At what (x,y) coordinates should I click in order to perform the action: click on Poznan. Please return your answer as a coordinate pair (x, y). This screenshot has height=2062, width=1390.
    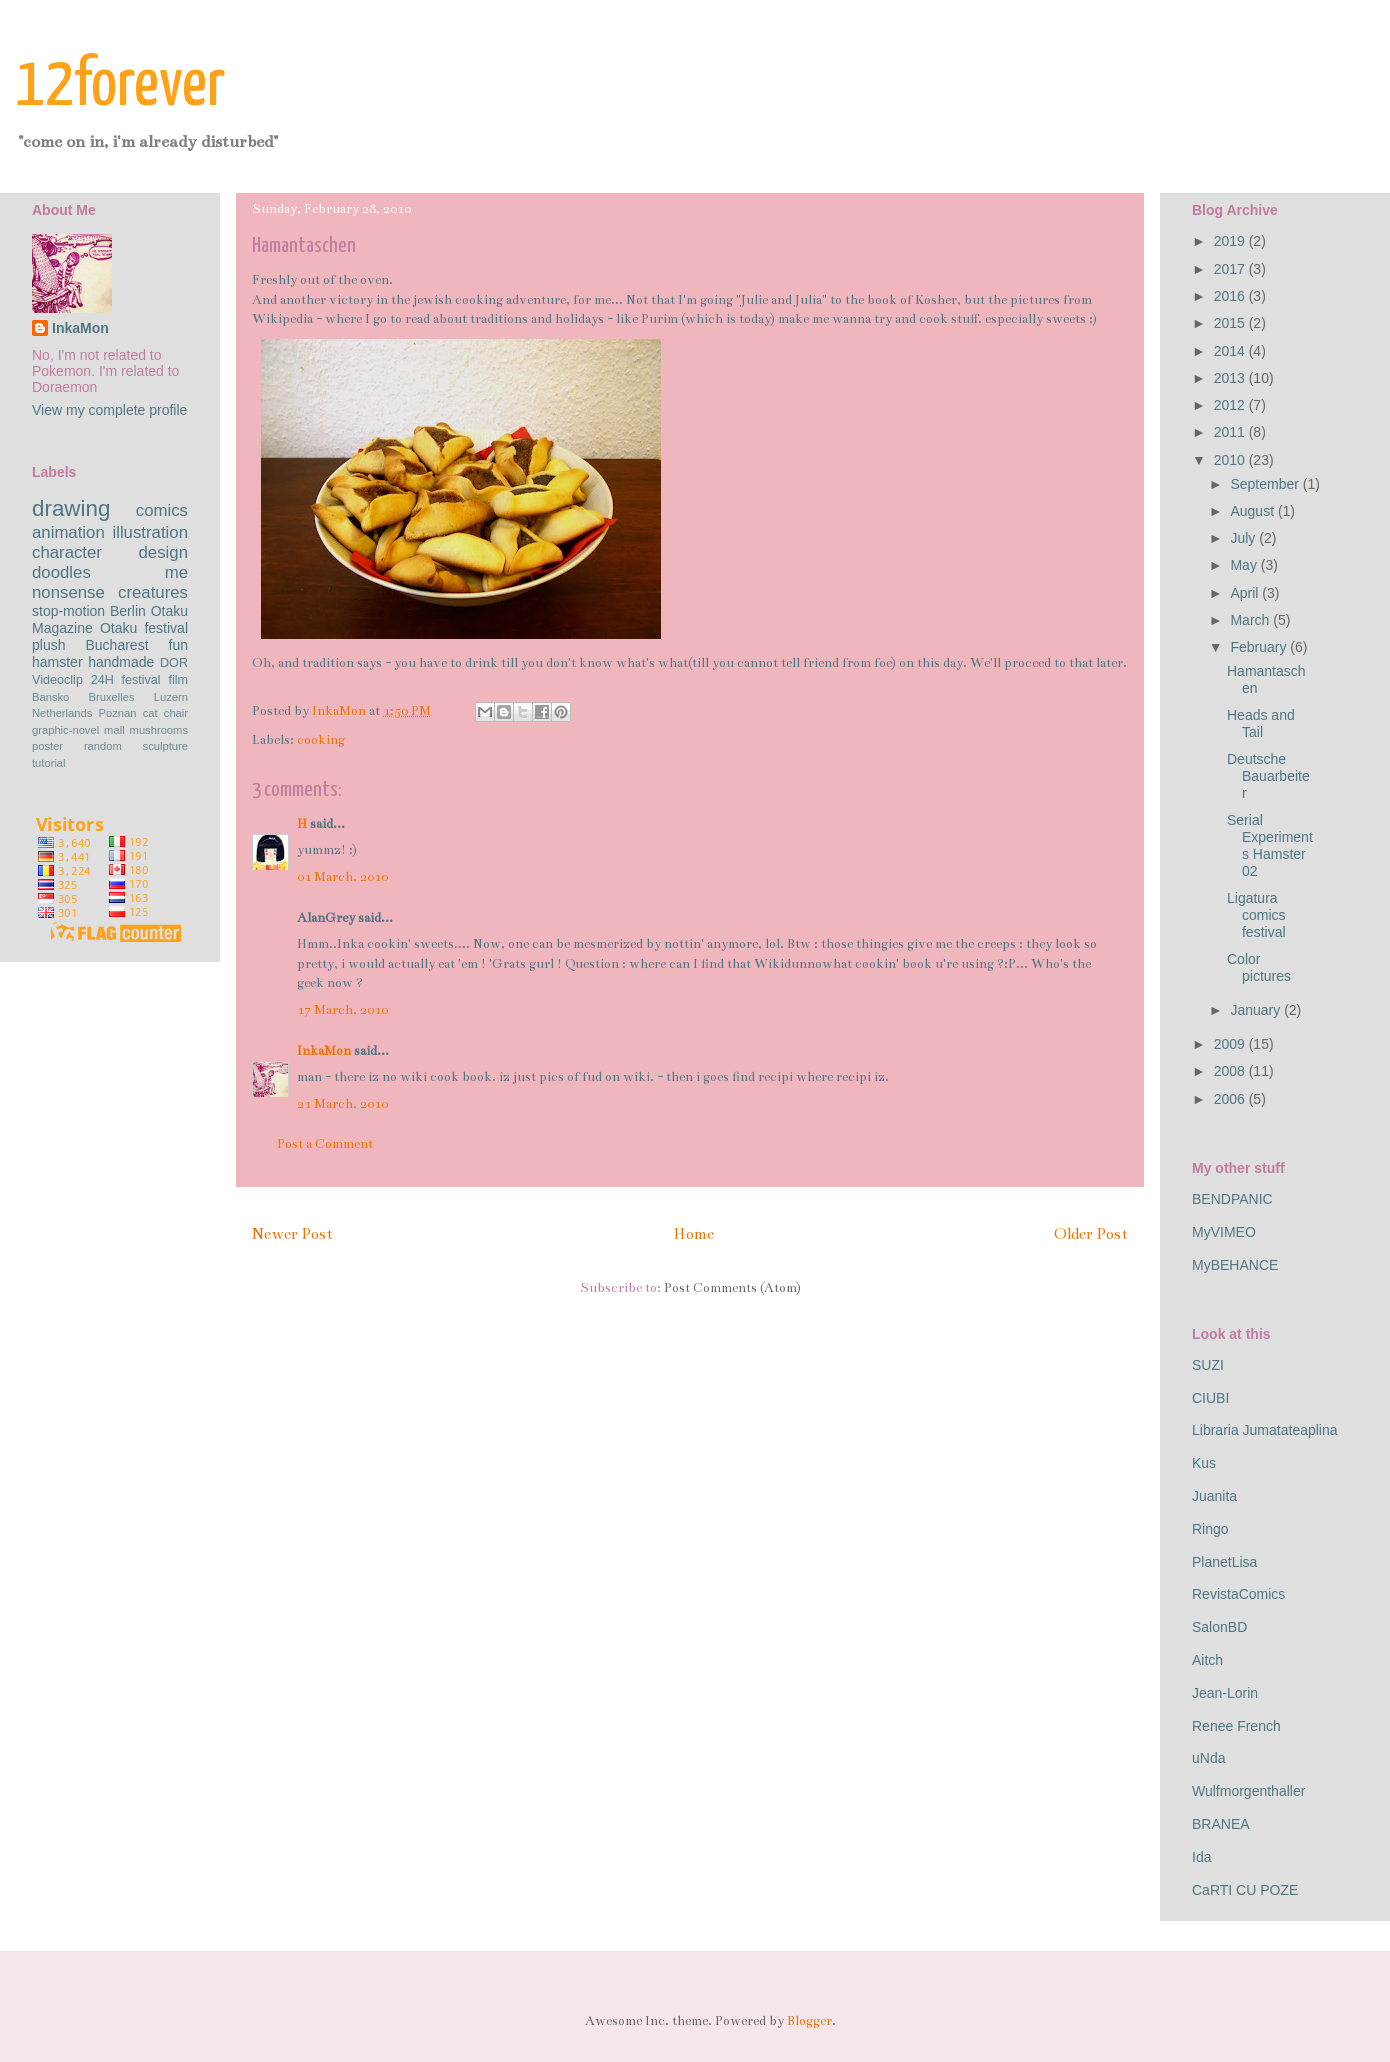
    Looking at the image, I should click on (118, 713).